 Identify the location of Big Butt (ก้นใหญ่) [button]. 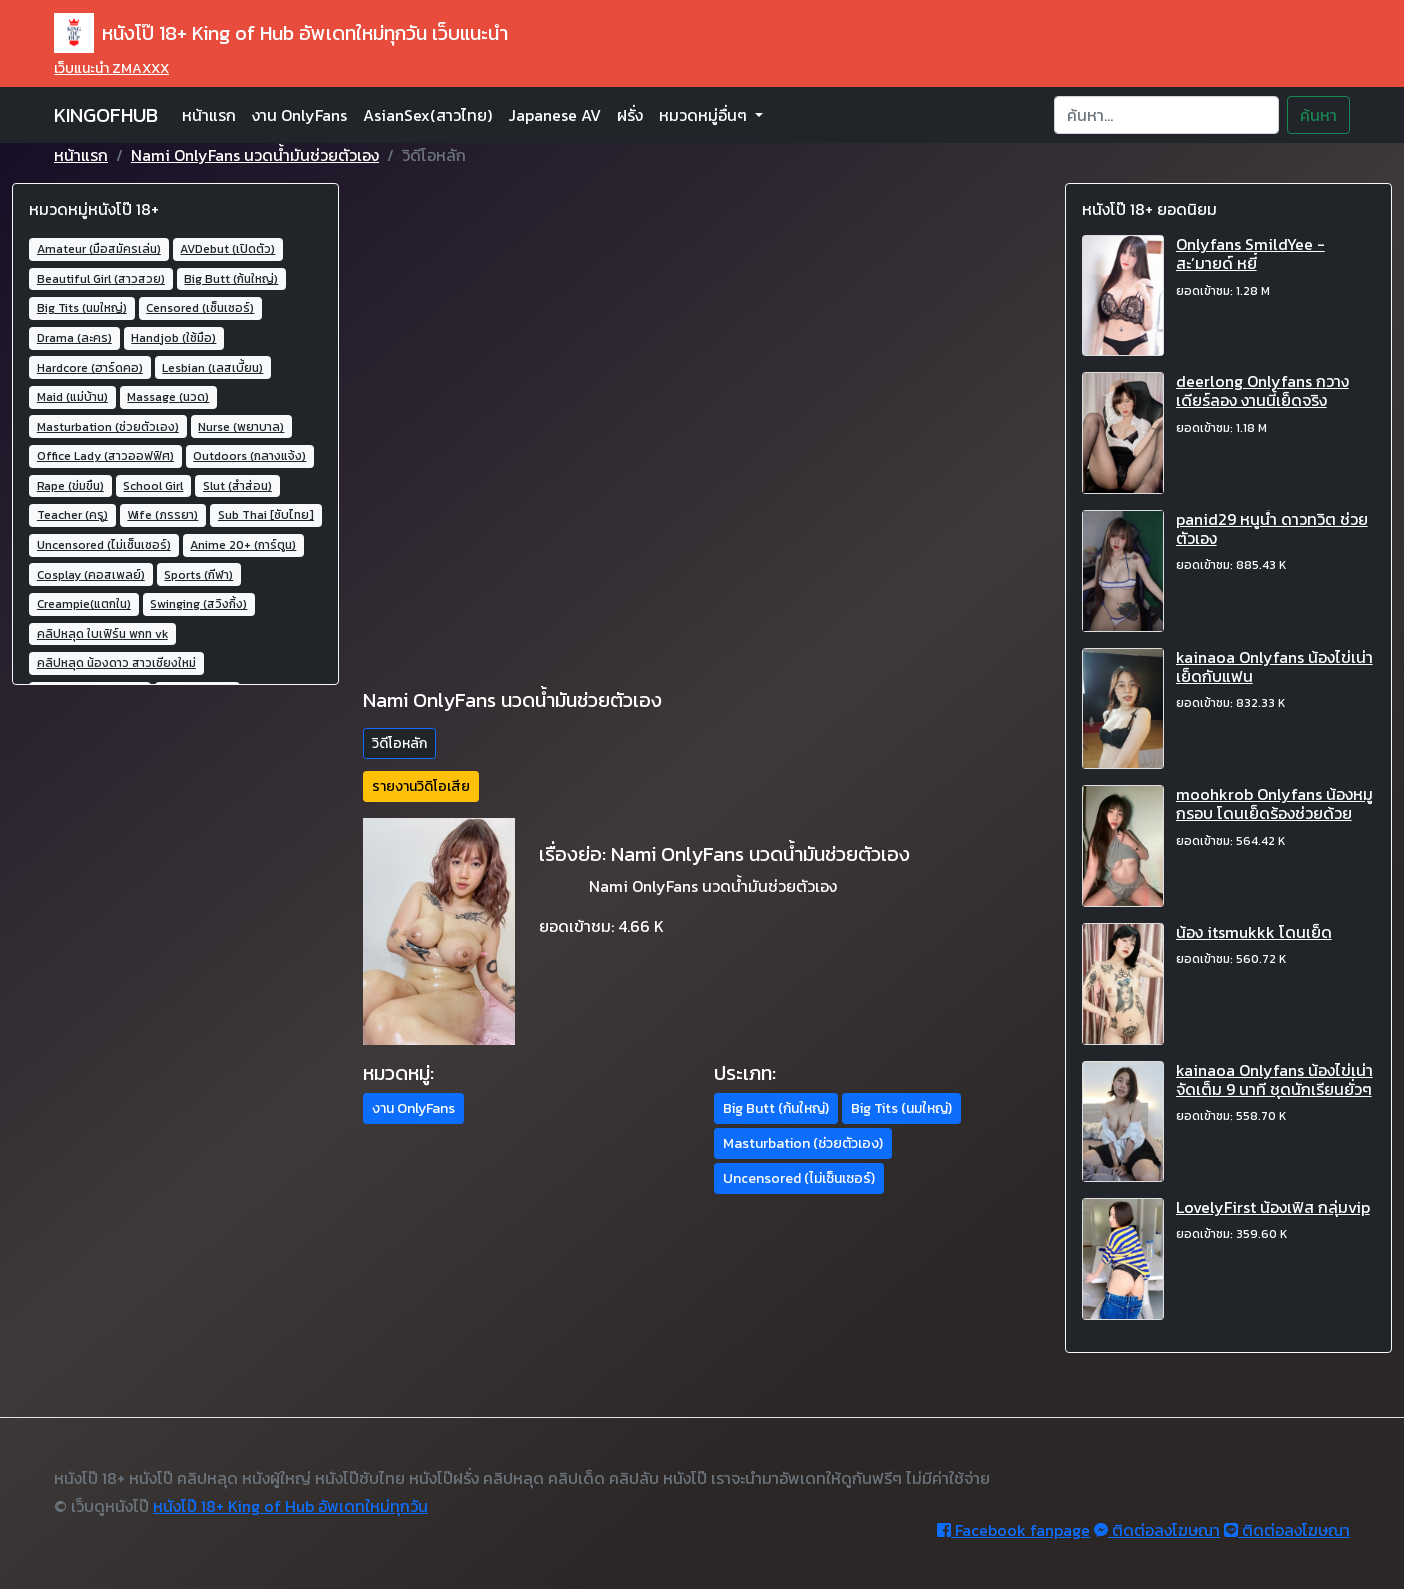
(776, 1108).